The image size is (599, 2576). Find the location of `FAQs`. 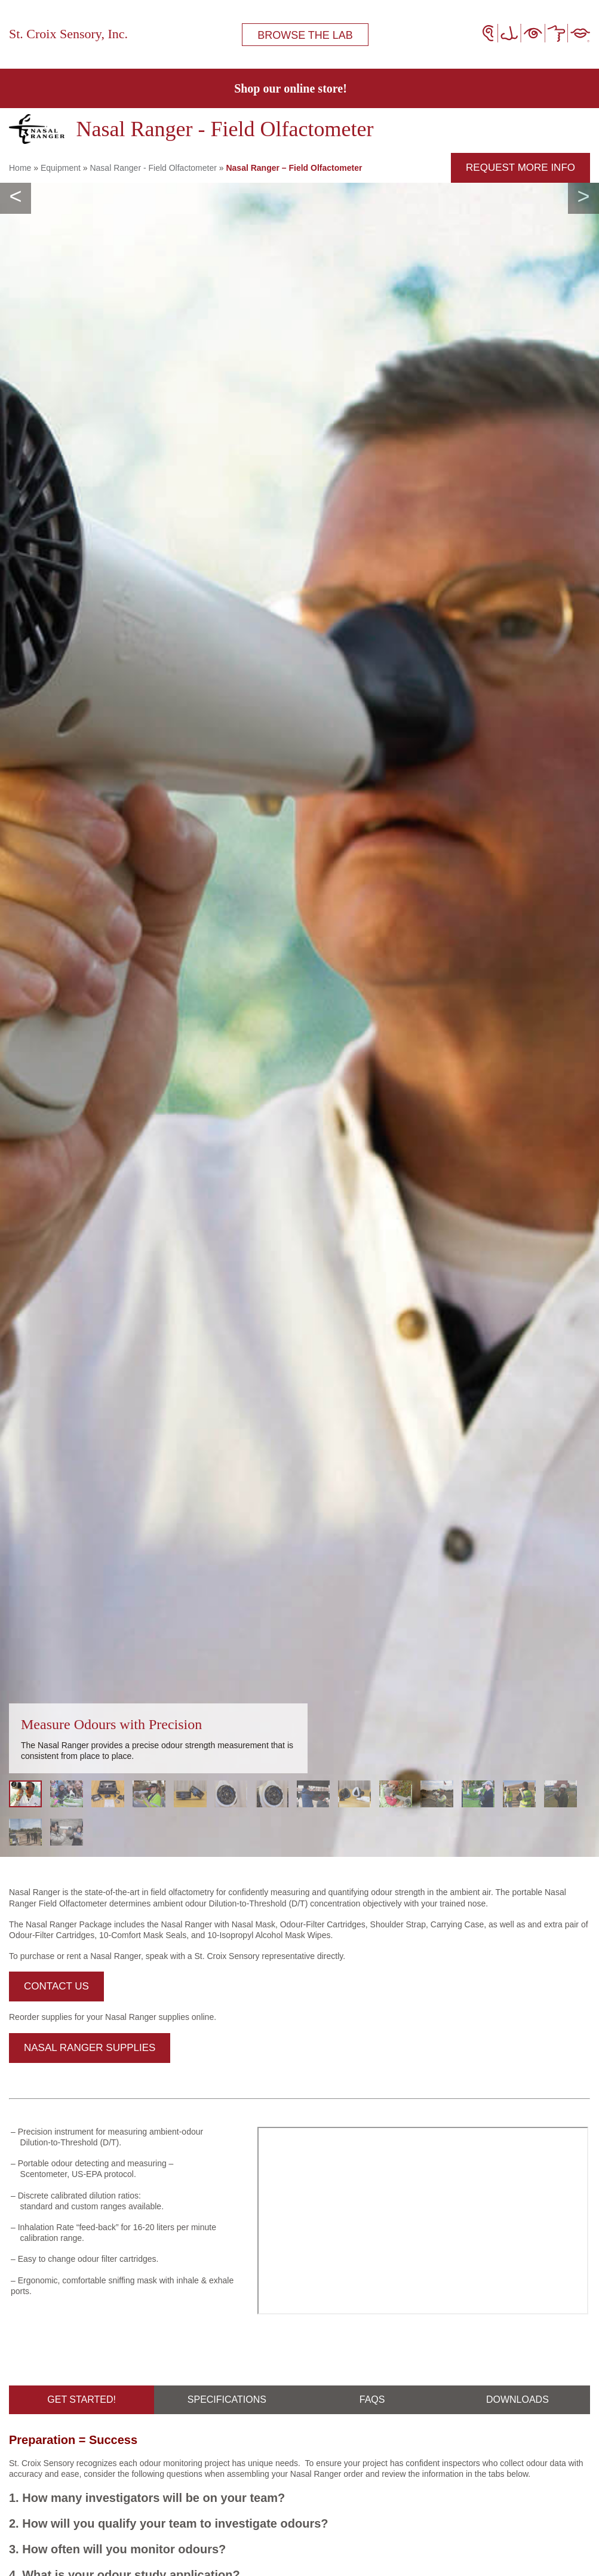

FAQs is located at coordinates (372, 2399).